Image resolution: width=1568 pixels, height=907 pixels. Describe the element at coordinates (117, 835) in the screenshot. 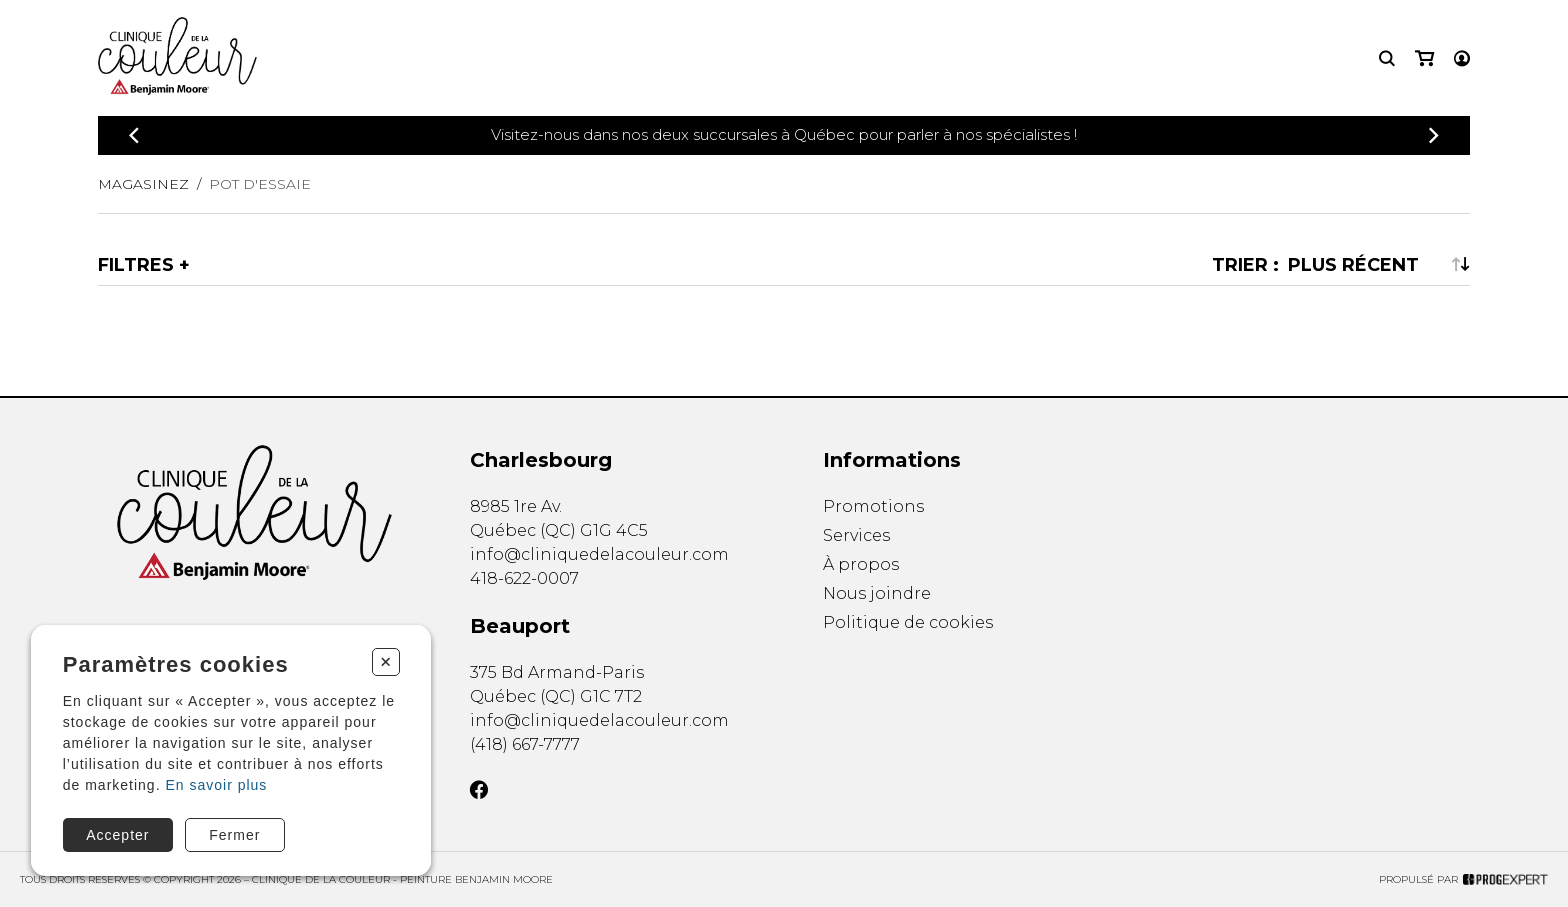

I see `Accepter` at that location.